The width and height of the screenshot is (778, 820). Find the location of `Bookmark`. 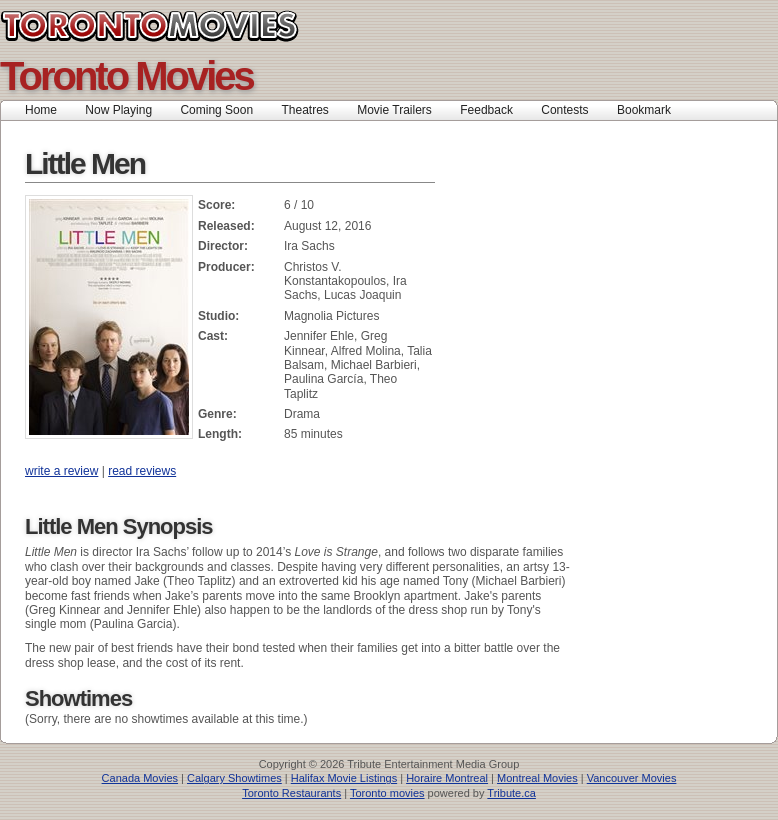

Bookmark is located at coordinates (650, 110).